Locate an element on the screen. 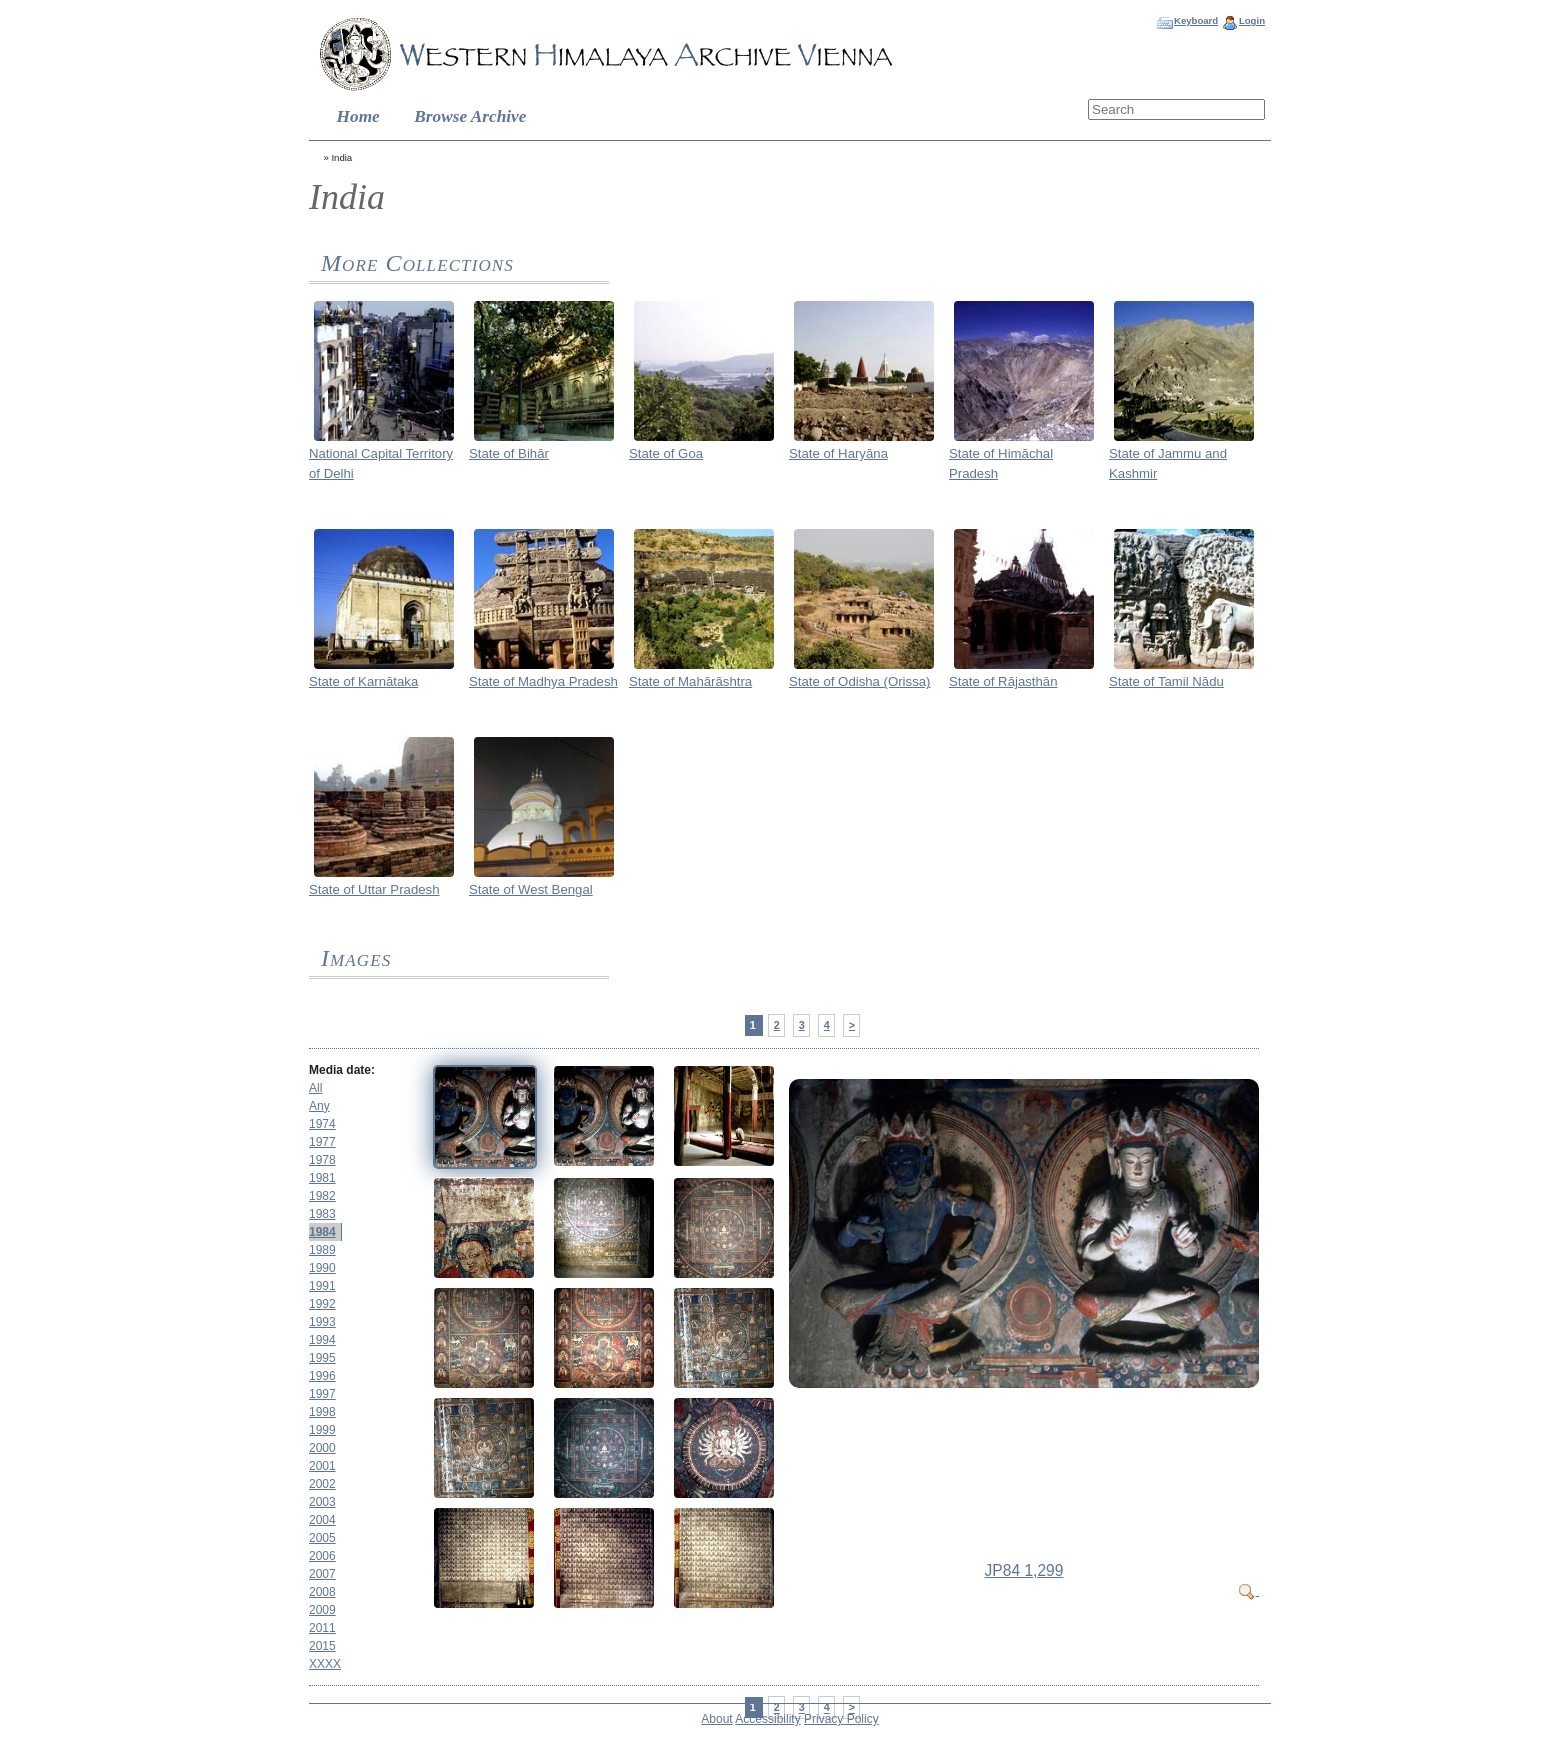 The height and width of the screenshot is (1742, 1568). 2001 is located at coordinates (322, 1466).